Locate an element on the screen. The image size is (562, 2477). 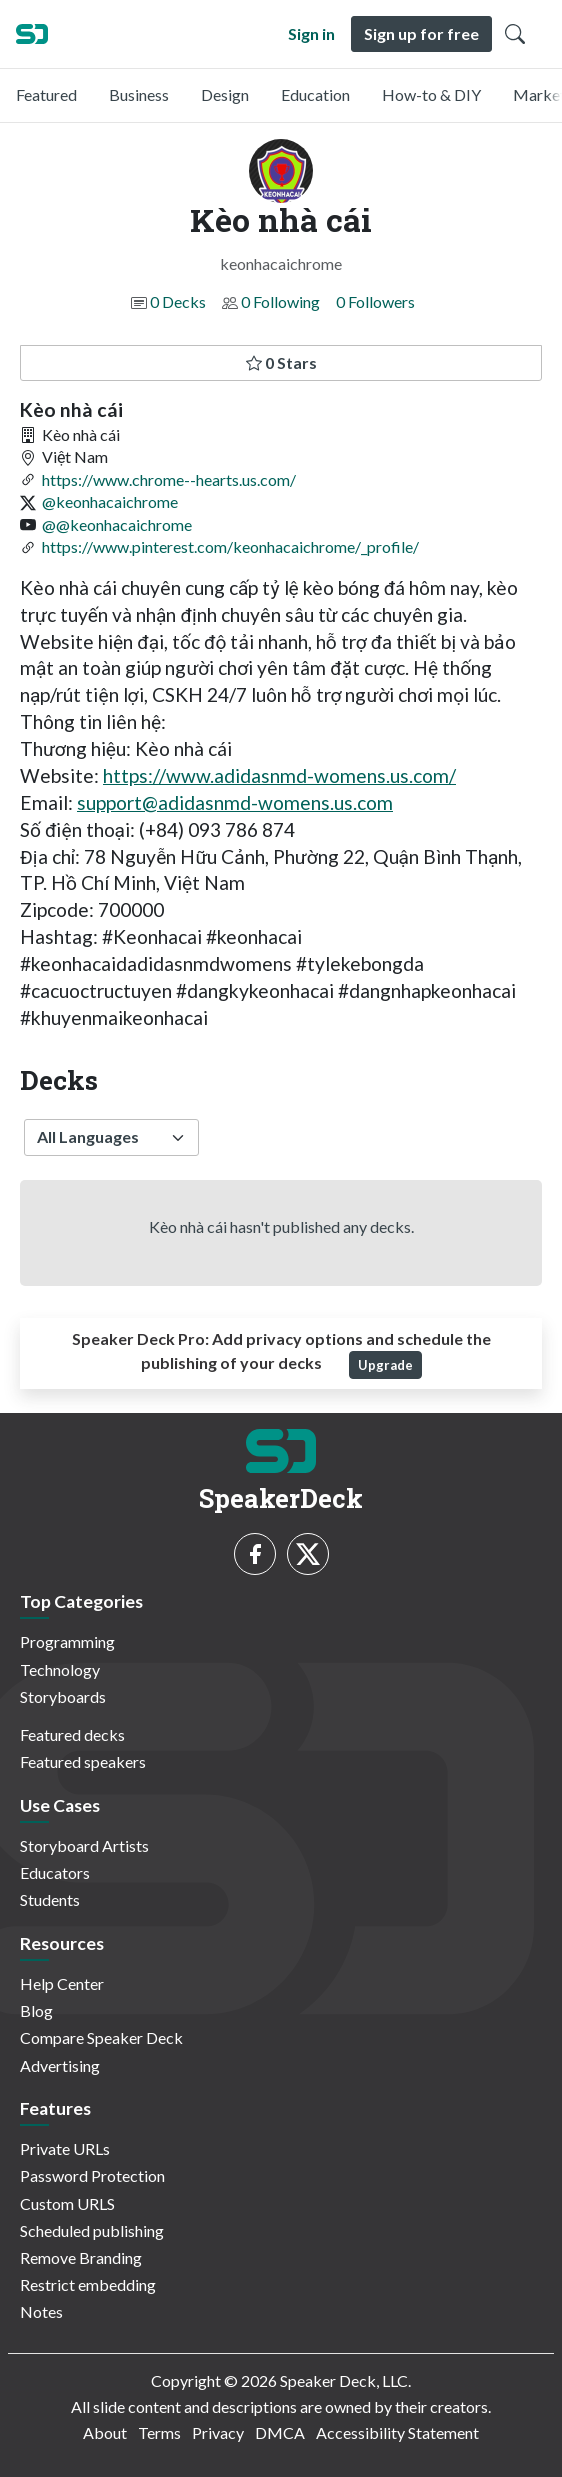
Advertising is located at coordinates (60, 2065).